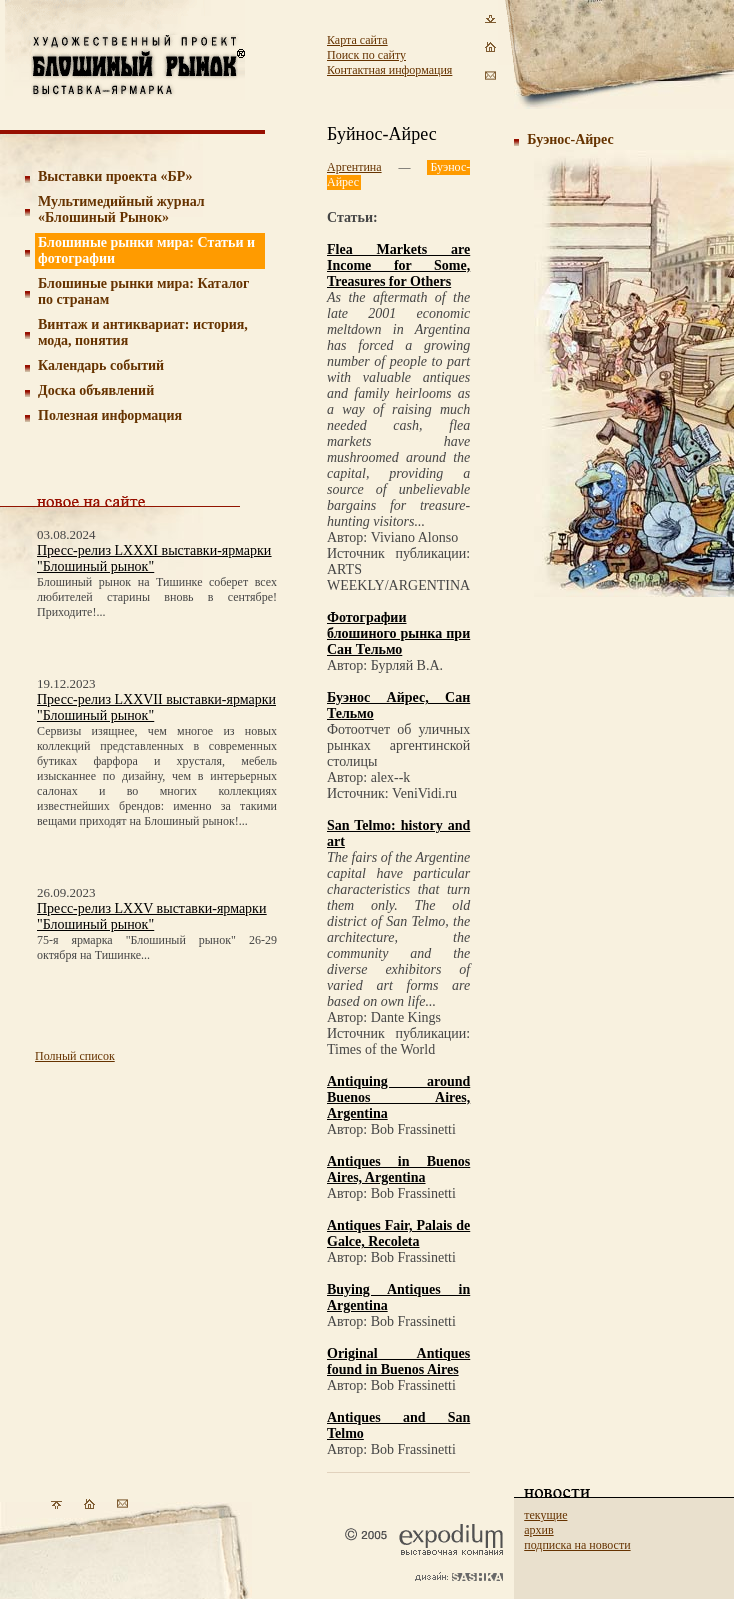 The width and height of the screenshot is (734, 1599). What do you see at coordinates (398, 1361) in the screenshot?
I see `Original Antiques found in Buenos Aires` at bounding box center [398, 1361].